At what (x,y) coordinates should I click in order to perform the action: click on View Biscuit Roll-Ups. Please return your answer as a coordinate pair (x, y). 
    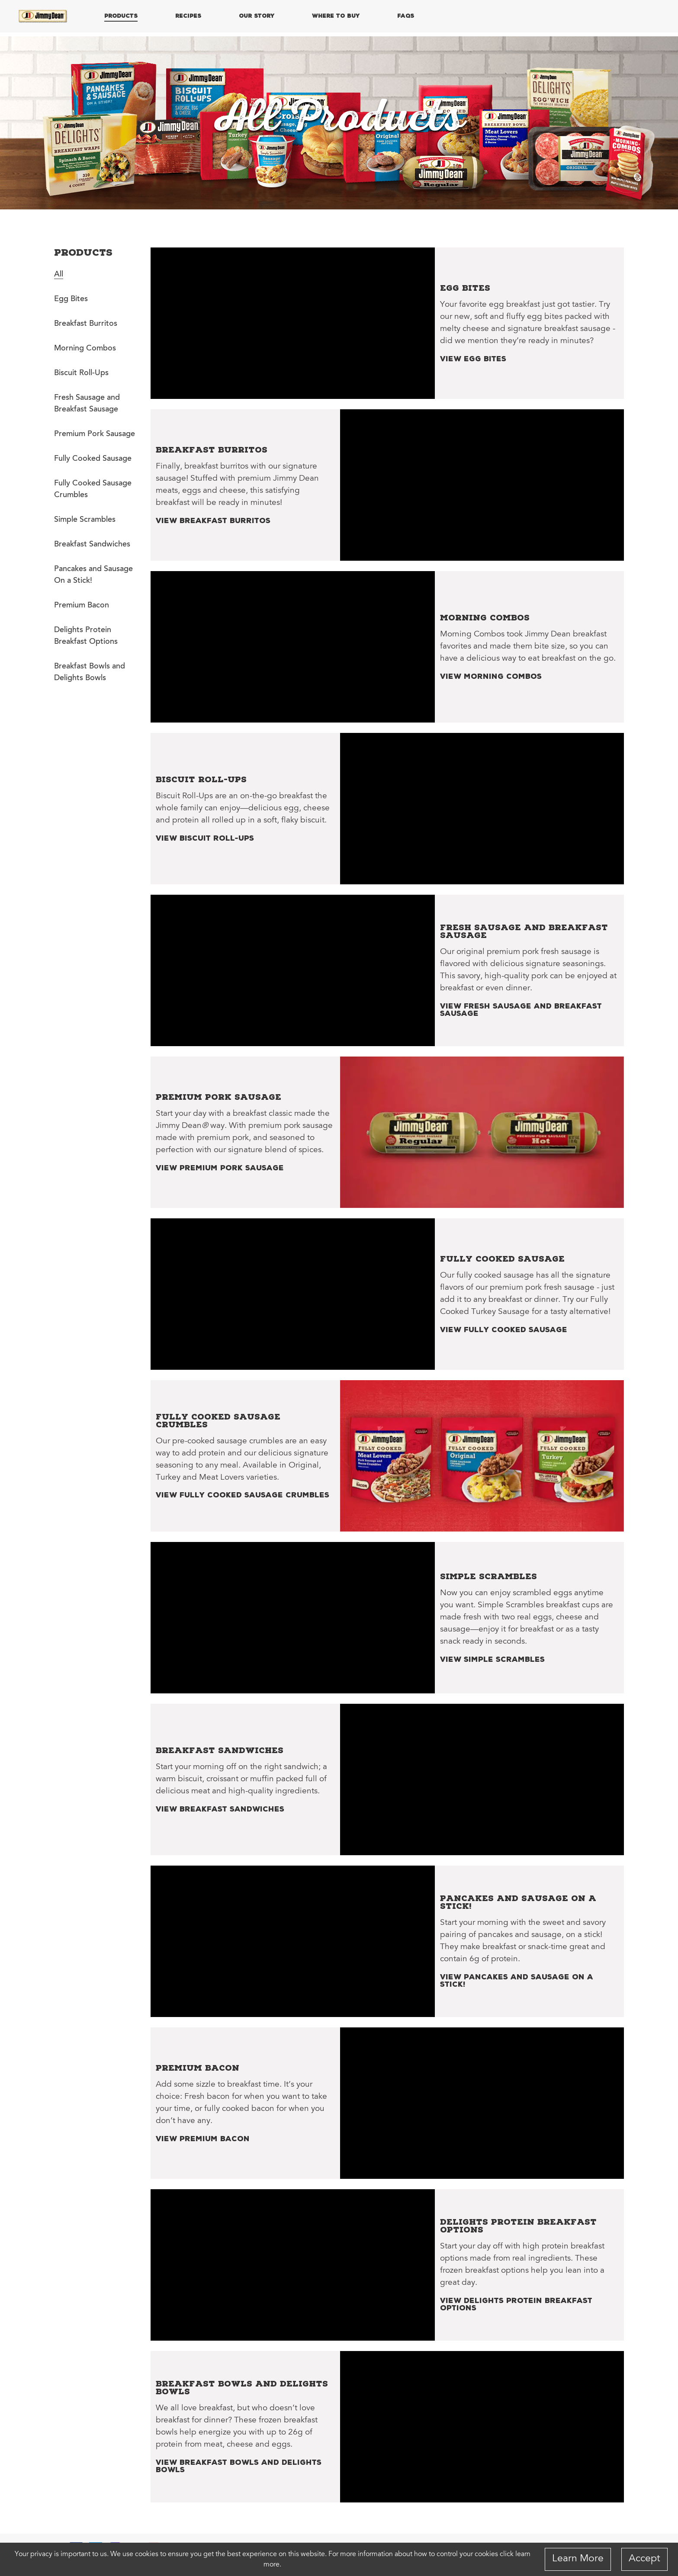
    Looking at the image, I should click on (205, 837).